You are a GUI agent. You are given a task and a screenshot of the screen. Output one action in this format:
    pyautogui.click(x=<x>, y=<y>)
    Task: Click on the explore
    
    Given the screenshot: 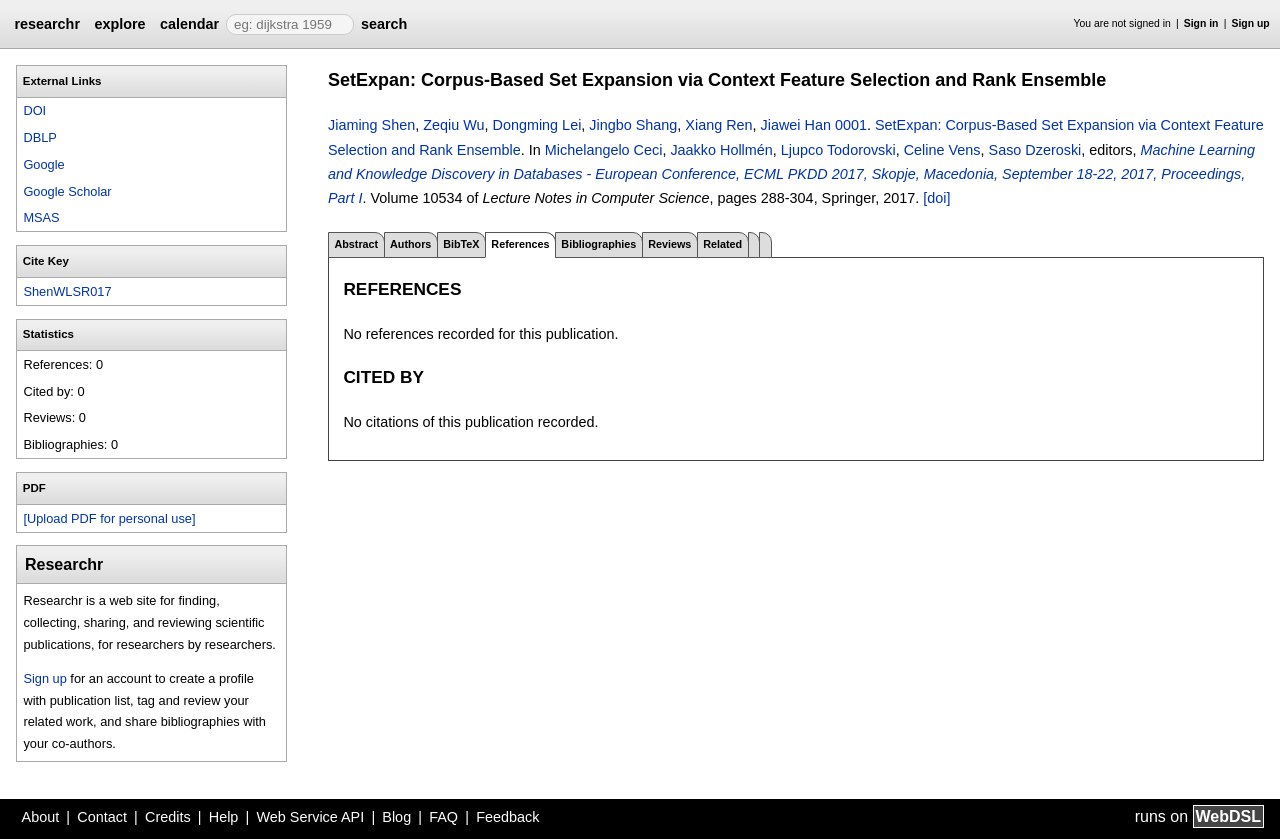 What is the action you would take?
    pyautogui.click(x=119, y=24)
    